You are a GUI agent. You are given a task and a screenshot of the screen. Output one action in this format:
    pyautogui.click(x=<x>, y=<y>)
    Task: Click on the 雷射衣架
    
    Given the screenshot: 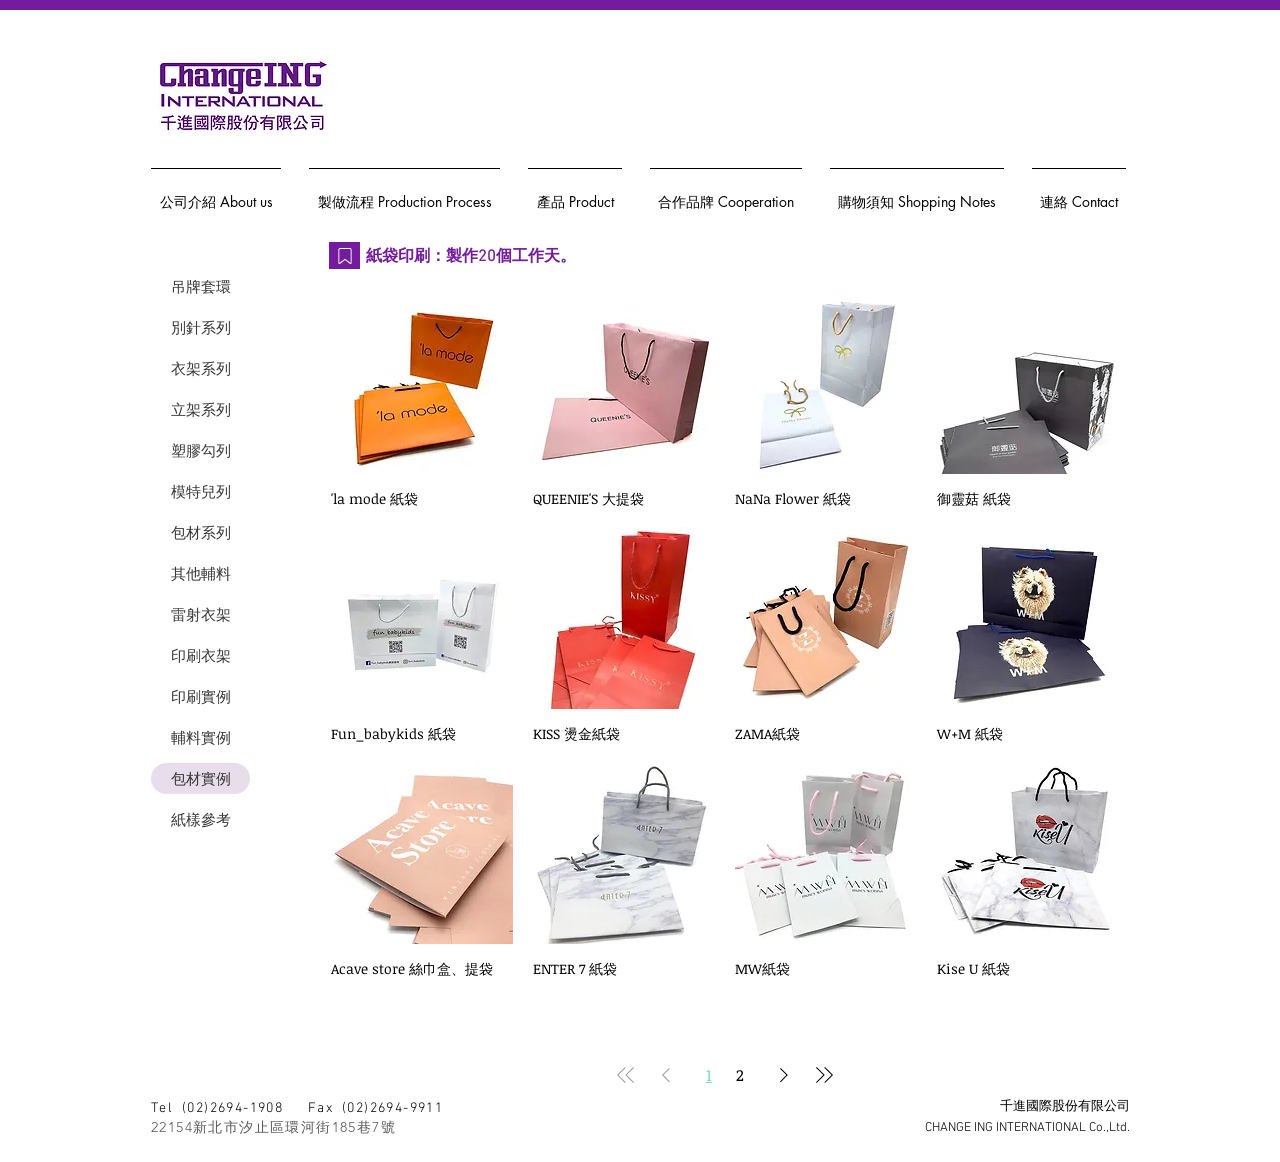 What is the action you would take?
    pyautogui.click(x=201, y=614)
    